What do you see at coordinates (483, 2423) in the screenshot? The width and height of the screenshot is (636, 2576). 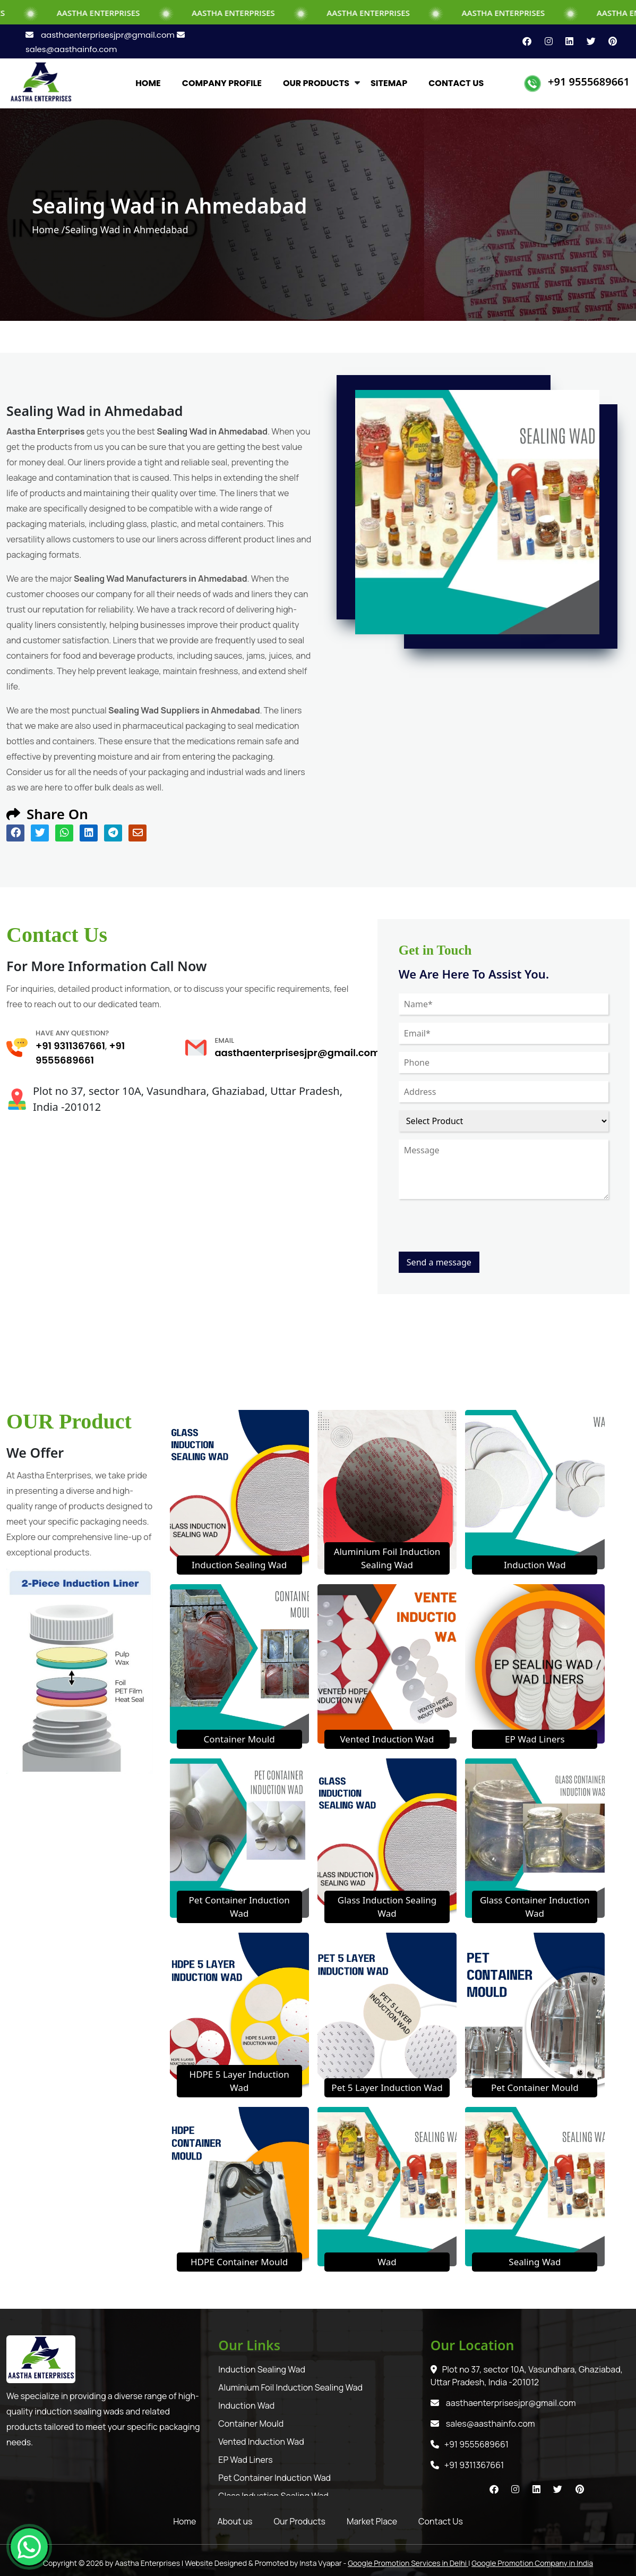 I see `sales@aasthainfo.com` at bounding box center [483, 2423].